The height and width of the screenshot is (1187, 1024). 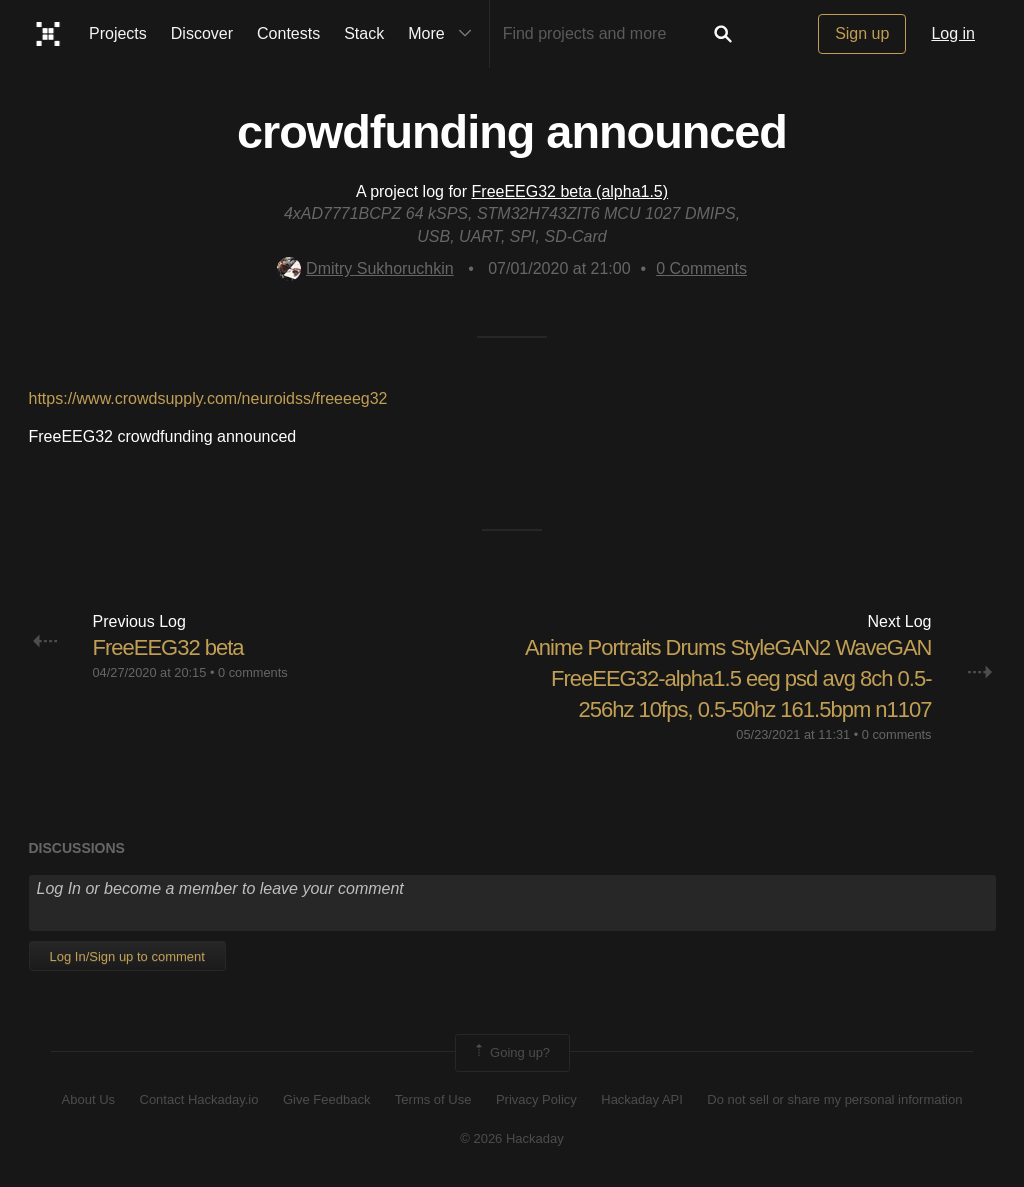 I want to click on Hackaday API, so click(x=642, y=1099).